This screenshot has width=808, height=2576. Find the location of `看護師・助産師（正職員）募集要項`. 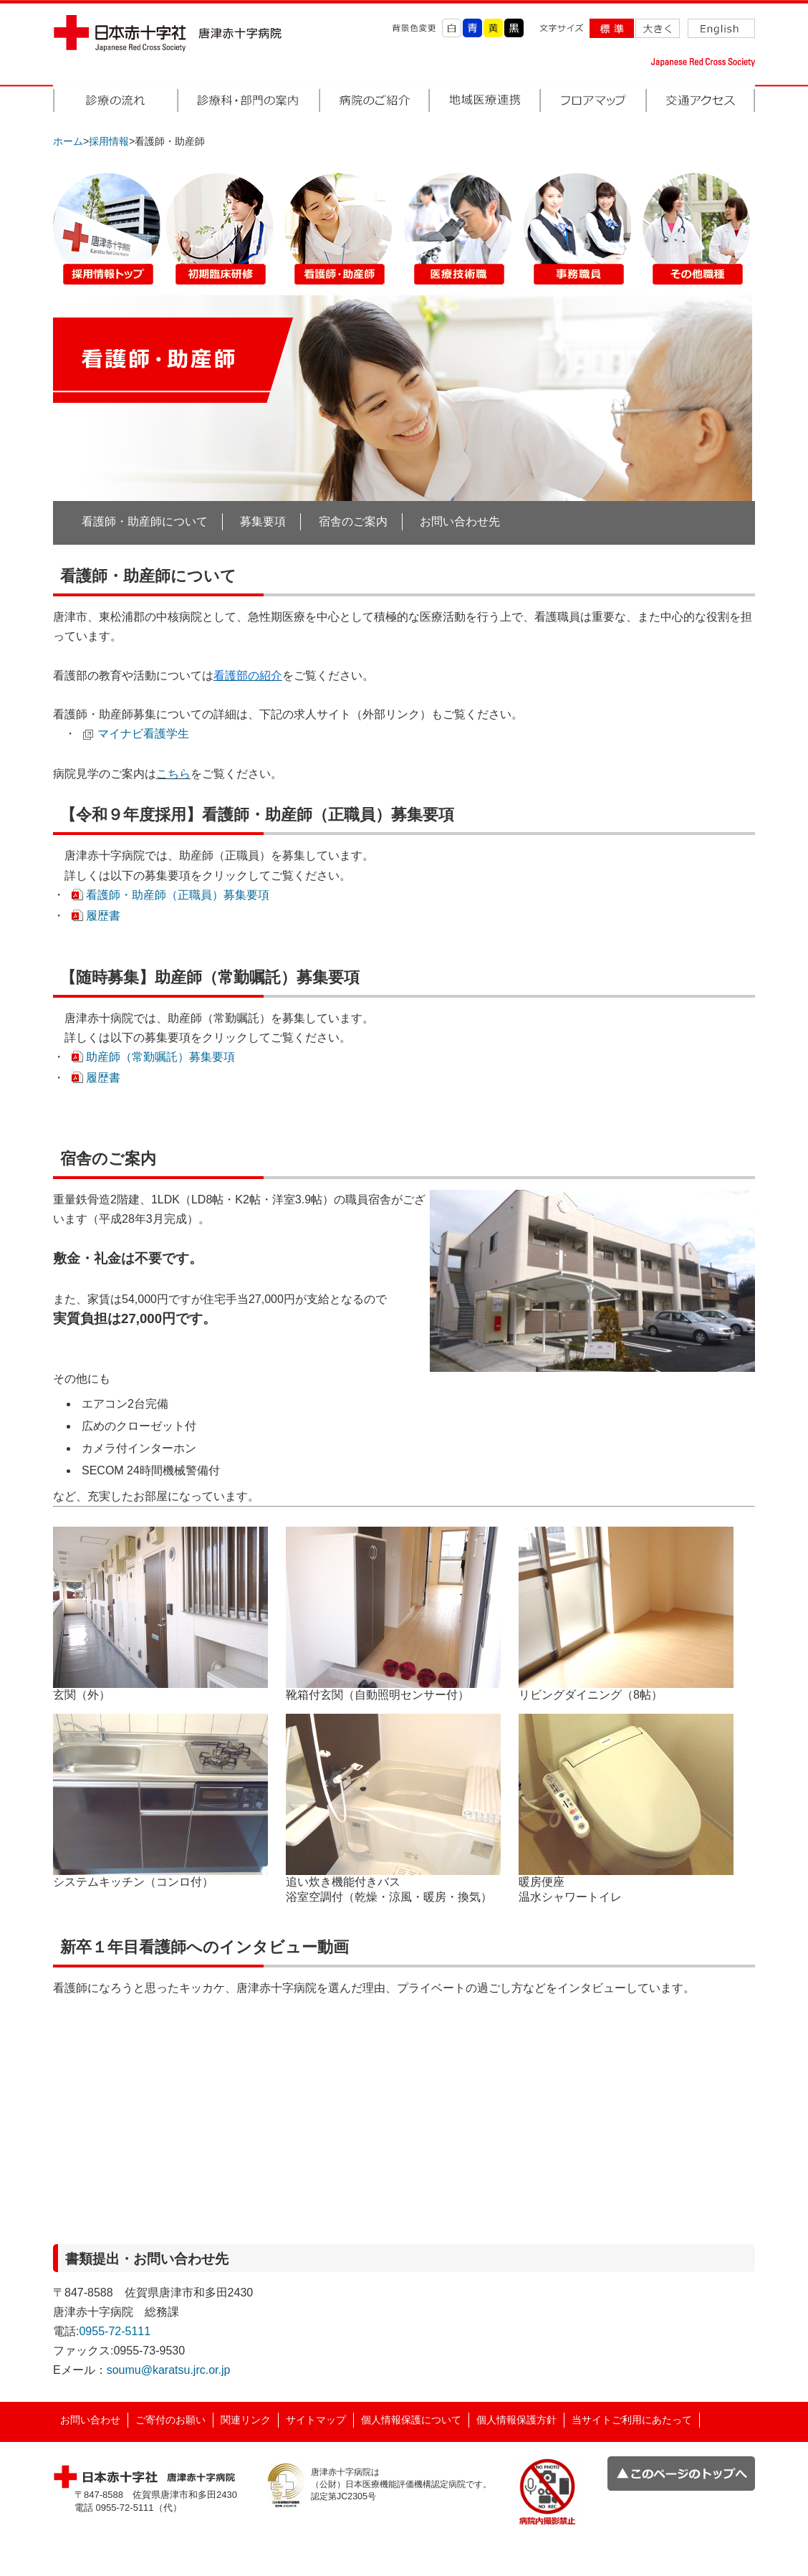

看護師・助産師（正職員）募集要項 is located at coordinates (177, 895).